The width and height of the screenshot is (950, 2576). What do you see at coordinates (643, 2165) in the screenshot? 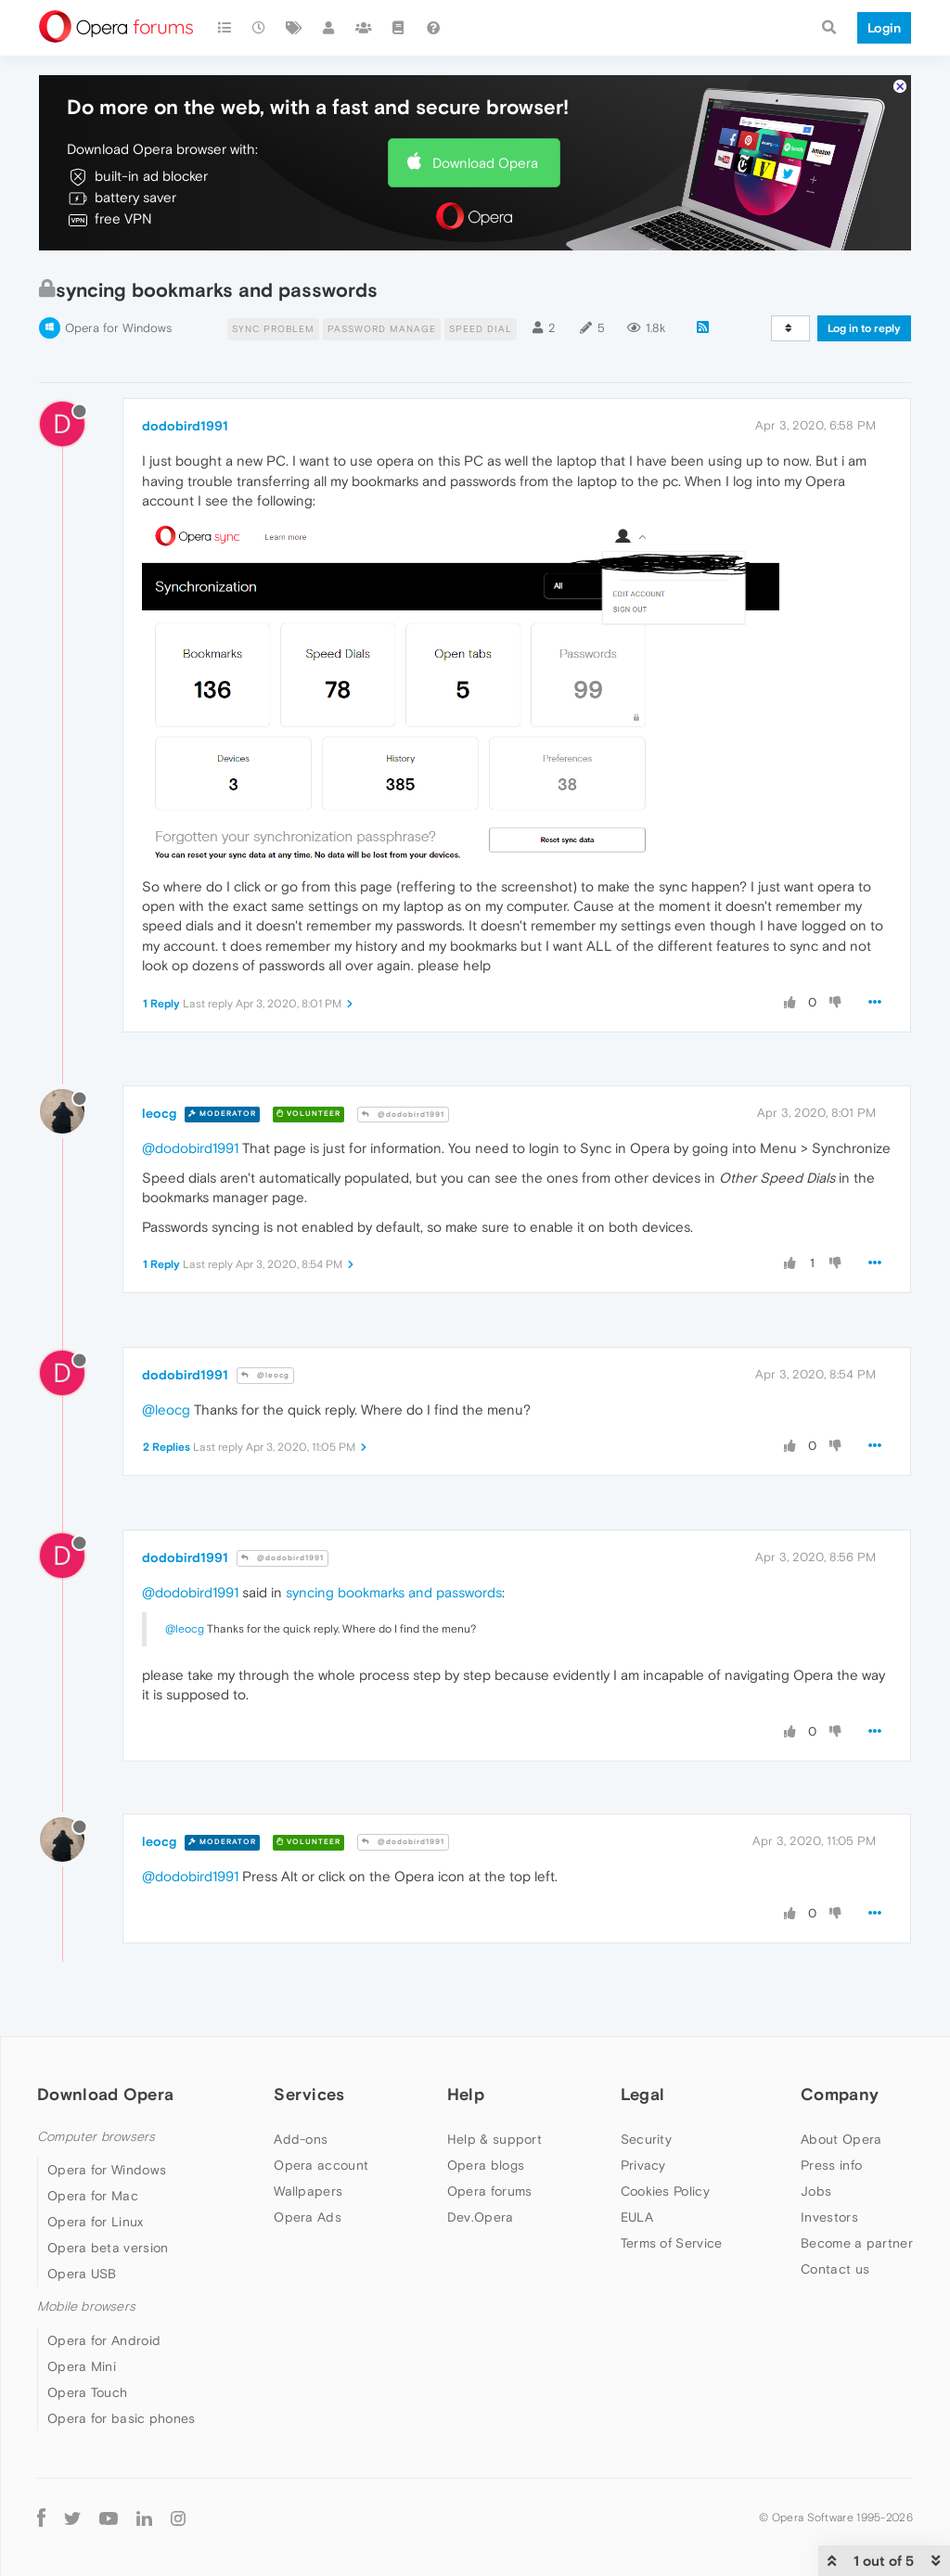
I see `Privacy` at bounding box center [643, 2165].